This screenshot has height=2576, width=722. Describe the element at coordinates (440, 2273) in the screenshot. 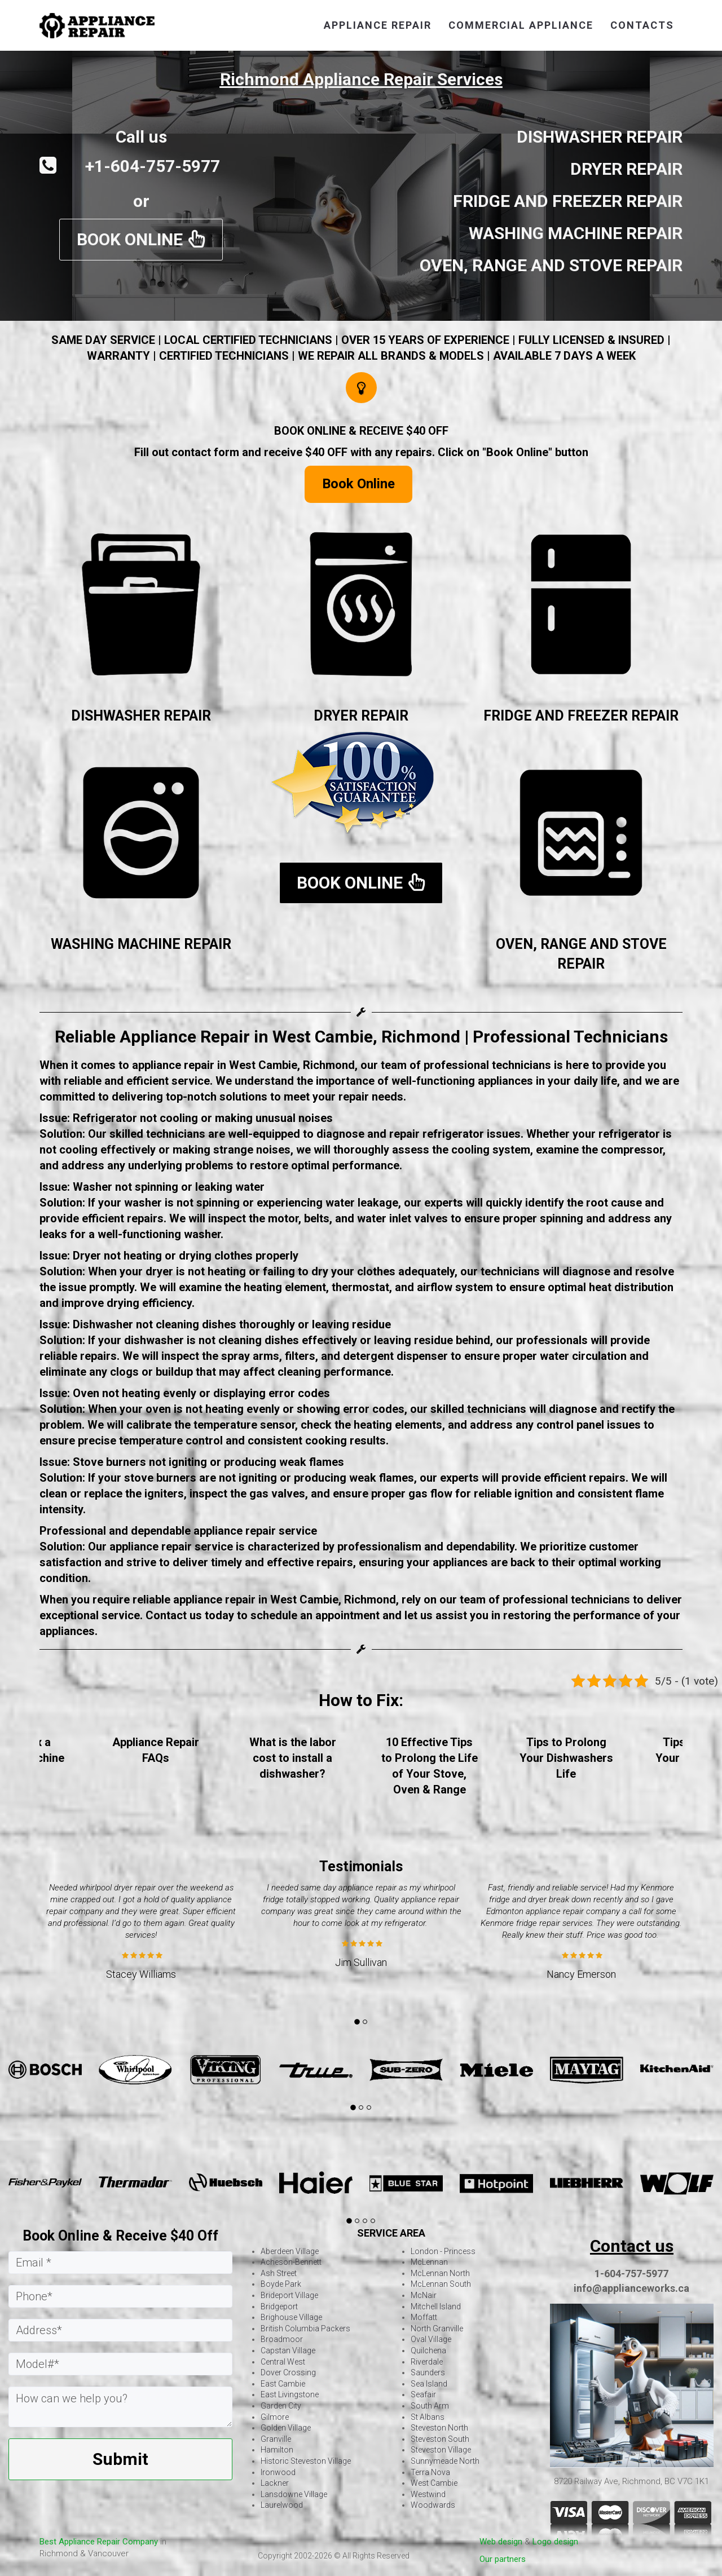

I see `McLennan North` at that location.